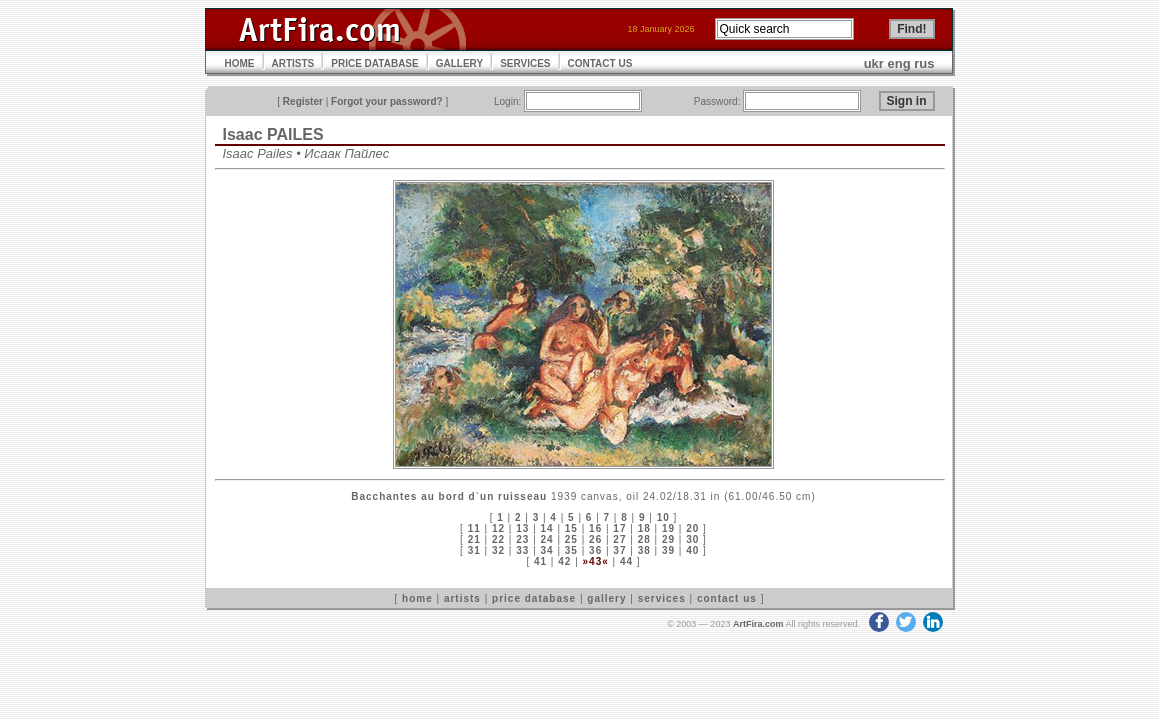  Describe the element at coordinates (758, 624) in the screenshot. I see `ArtFira.com` at that location.